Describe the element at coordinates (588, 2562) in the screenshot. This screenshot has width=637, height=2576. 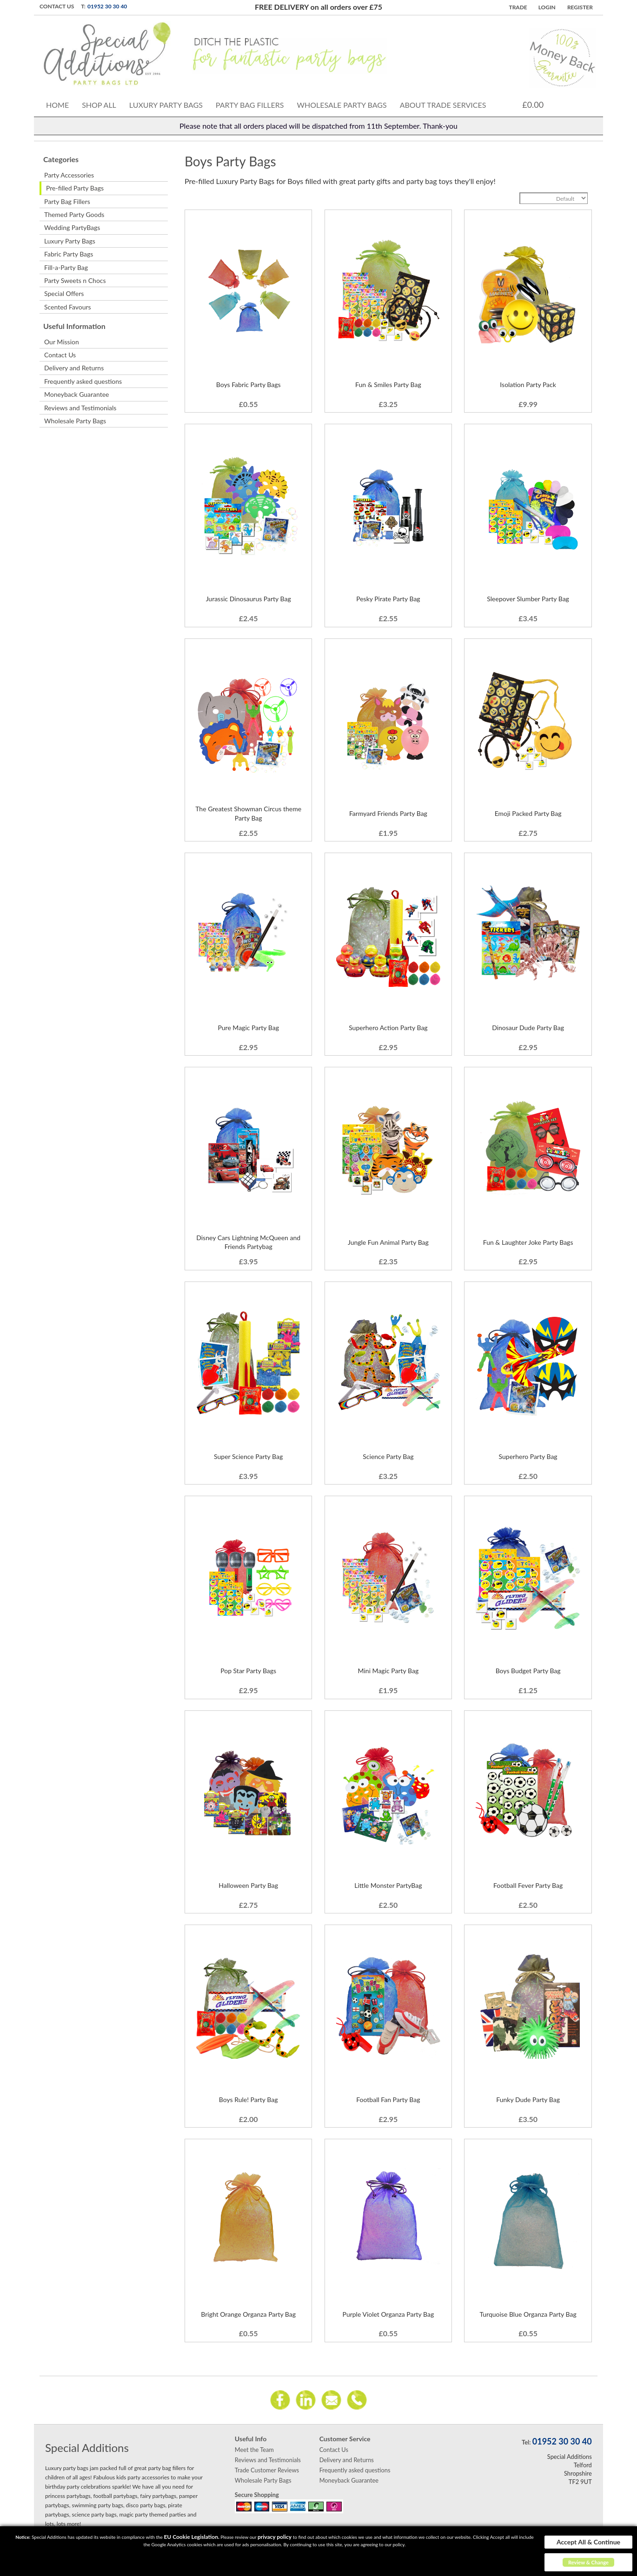
I see `Review & Change` at that location.